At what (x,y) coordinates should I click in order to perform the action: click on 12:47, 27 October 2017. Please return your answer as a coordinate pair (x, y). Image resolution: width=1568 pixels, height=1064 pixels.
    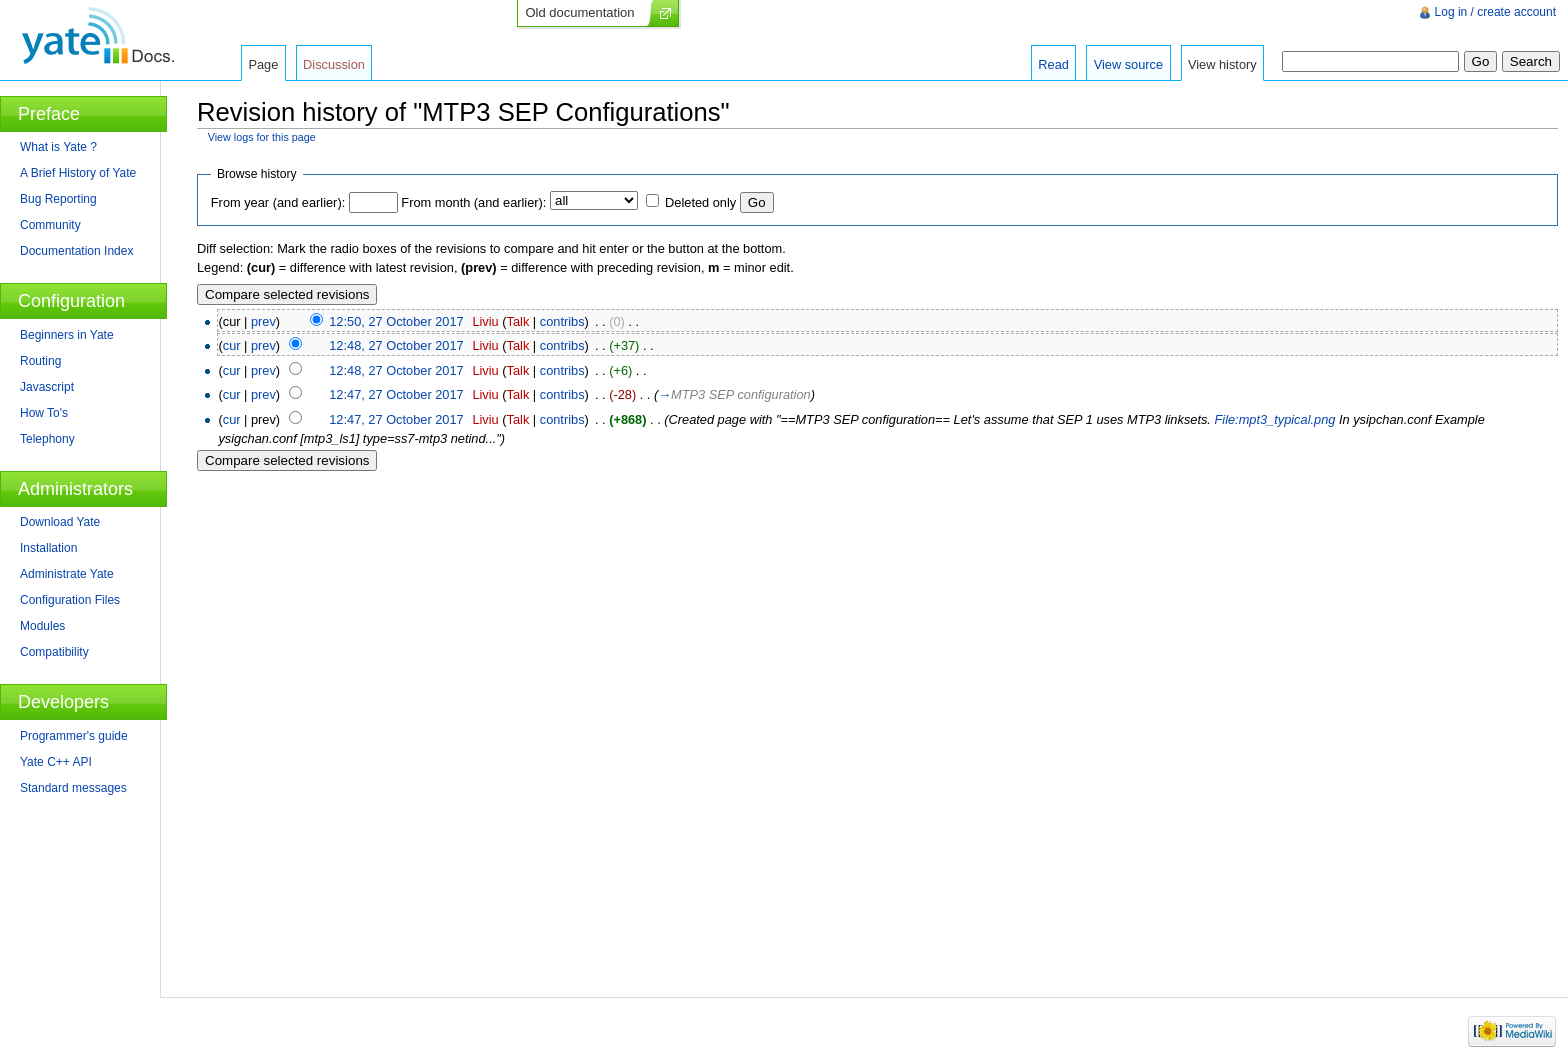
    Looking at the image, I should click on (396, 394).